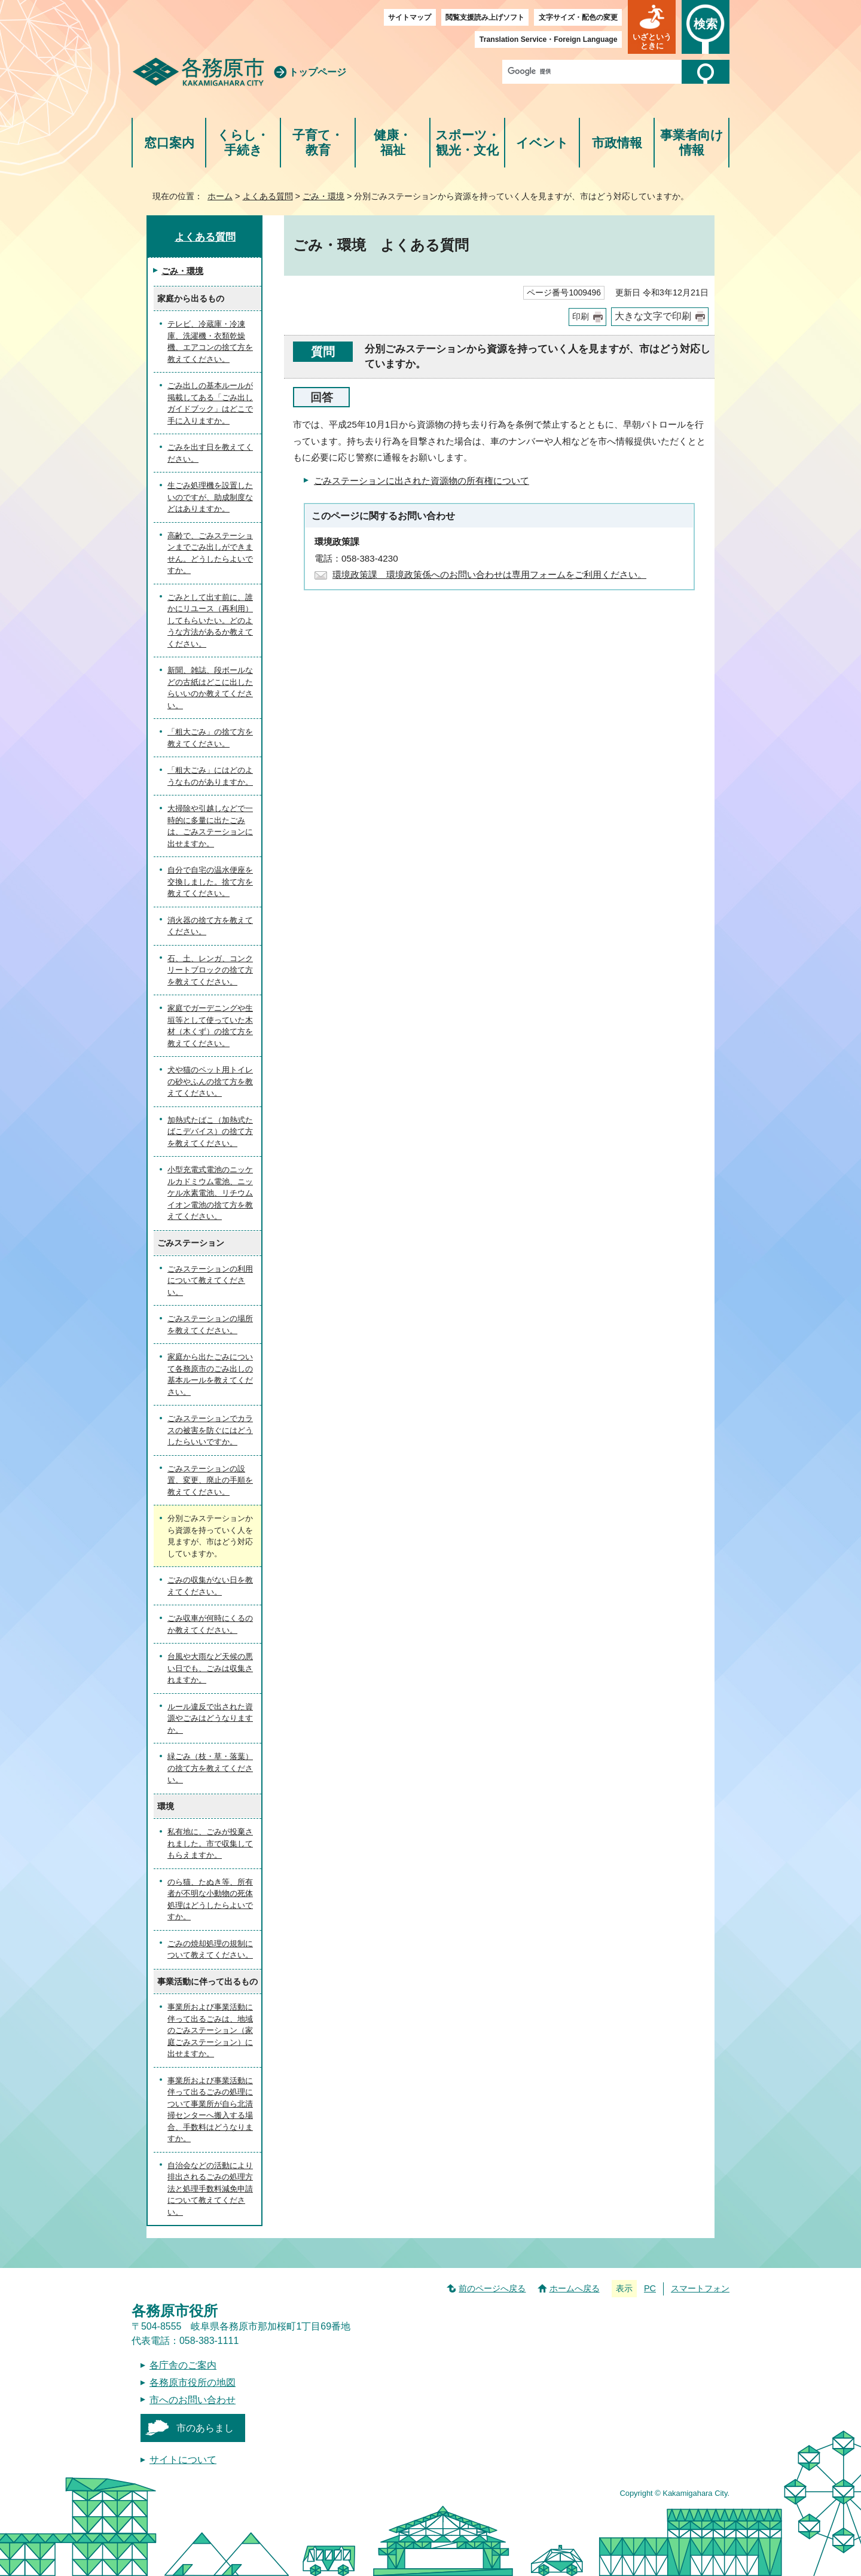 The width and height of the screenshot is (861, 2576). What do you see at coordinates (392, 142) in the screenshot?
I see `健康・福祉` at bounding box center [392, 142].